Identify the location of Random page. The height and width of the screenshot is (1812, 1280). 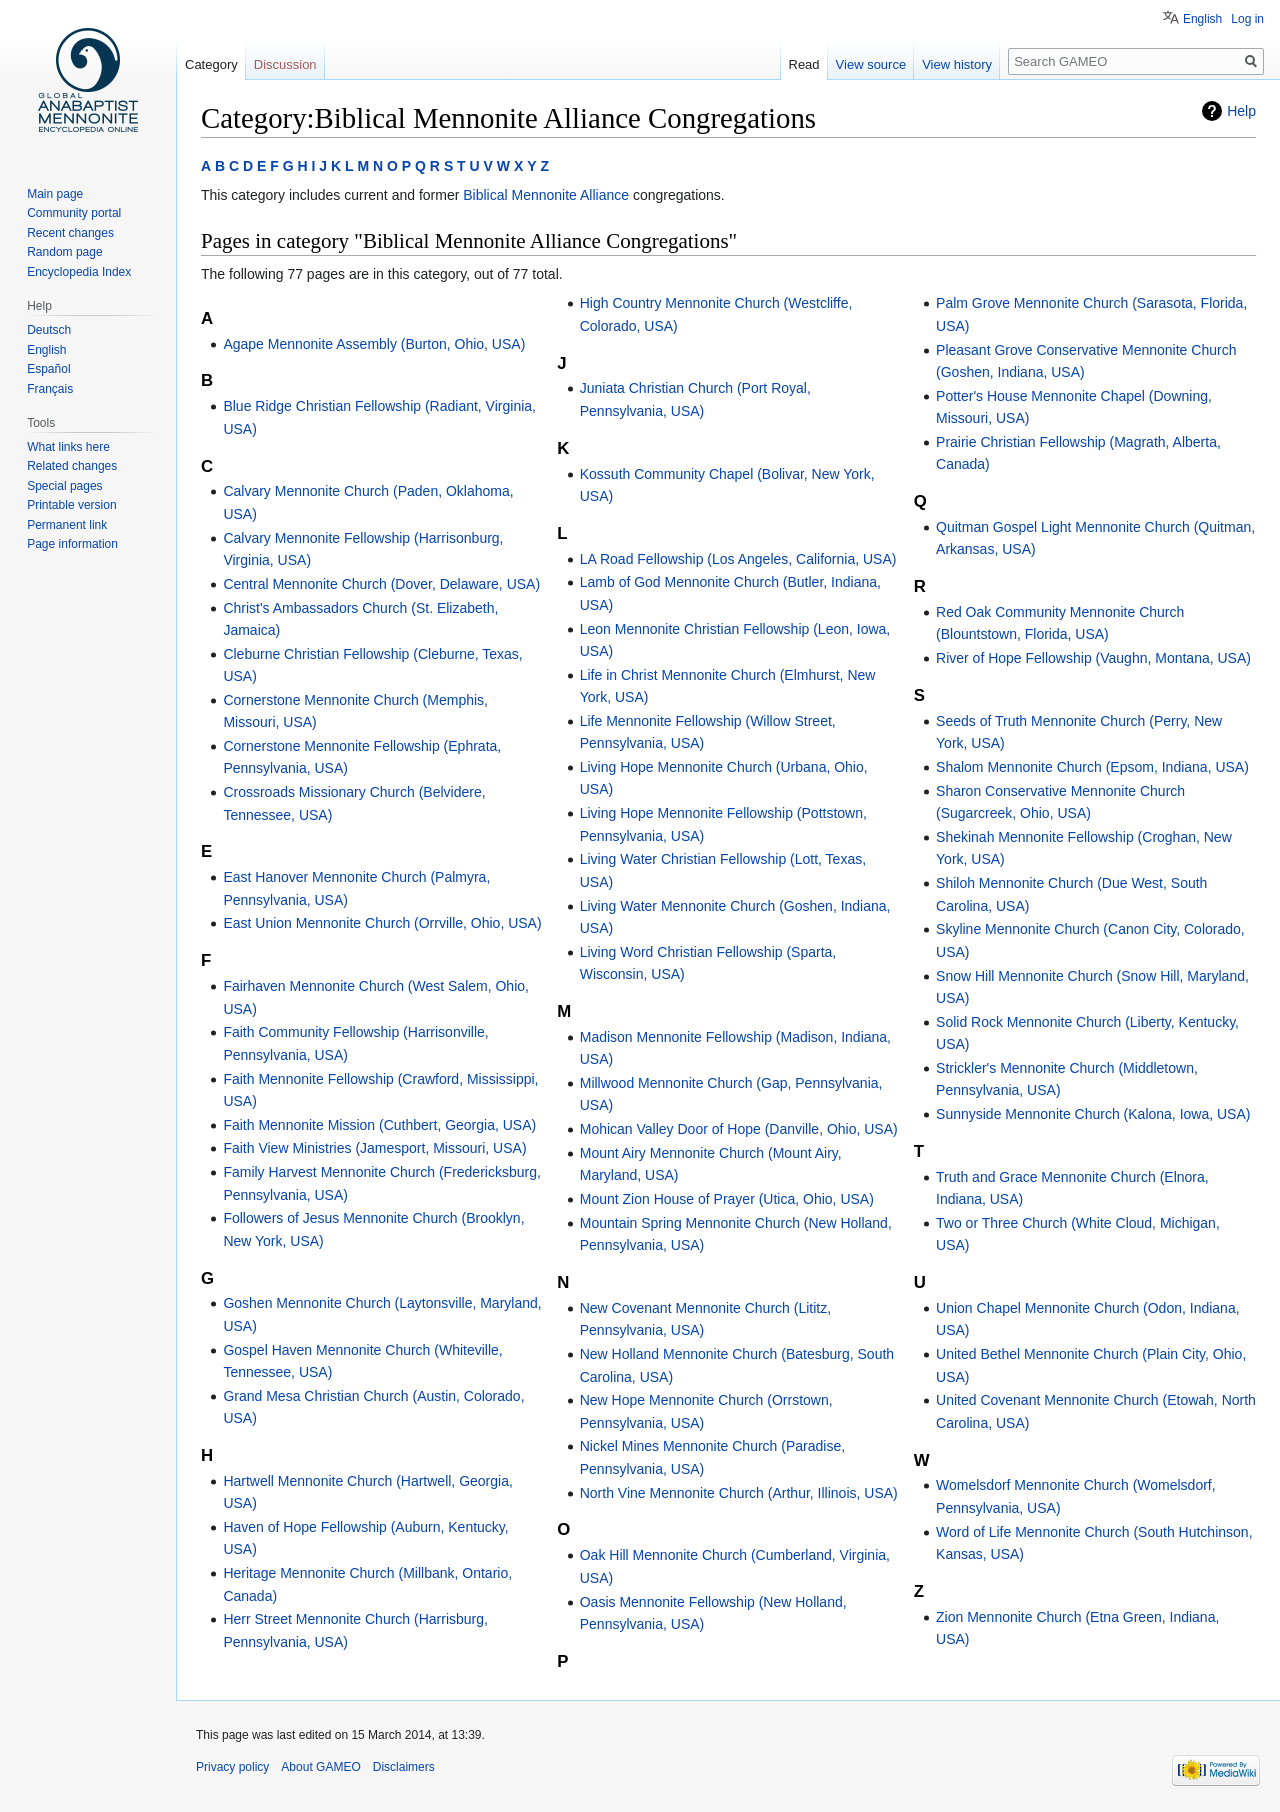
(64, 252).